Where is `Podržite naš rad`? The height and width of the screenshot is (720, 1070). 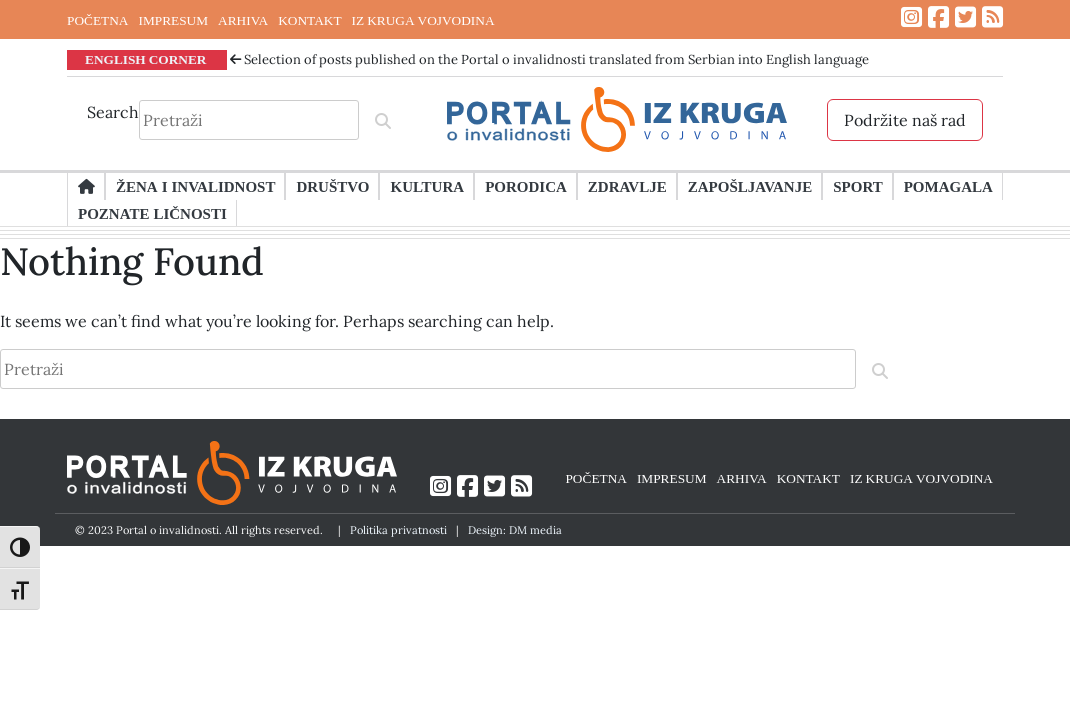 Podržite naš rad is located at coordinates (905, 120).